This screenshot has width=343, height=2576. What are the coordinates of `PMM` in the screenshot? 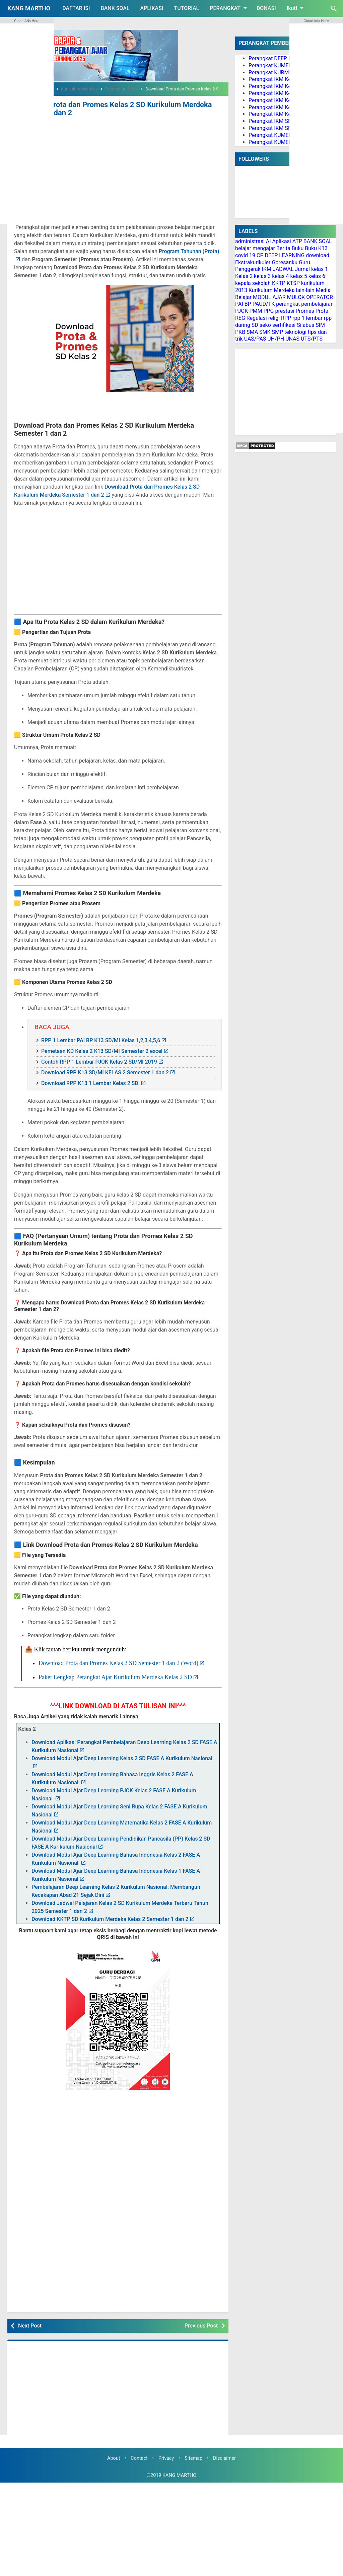 It's located at (255, 311).